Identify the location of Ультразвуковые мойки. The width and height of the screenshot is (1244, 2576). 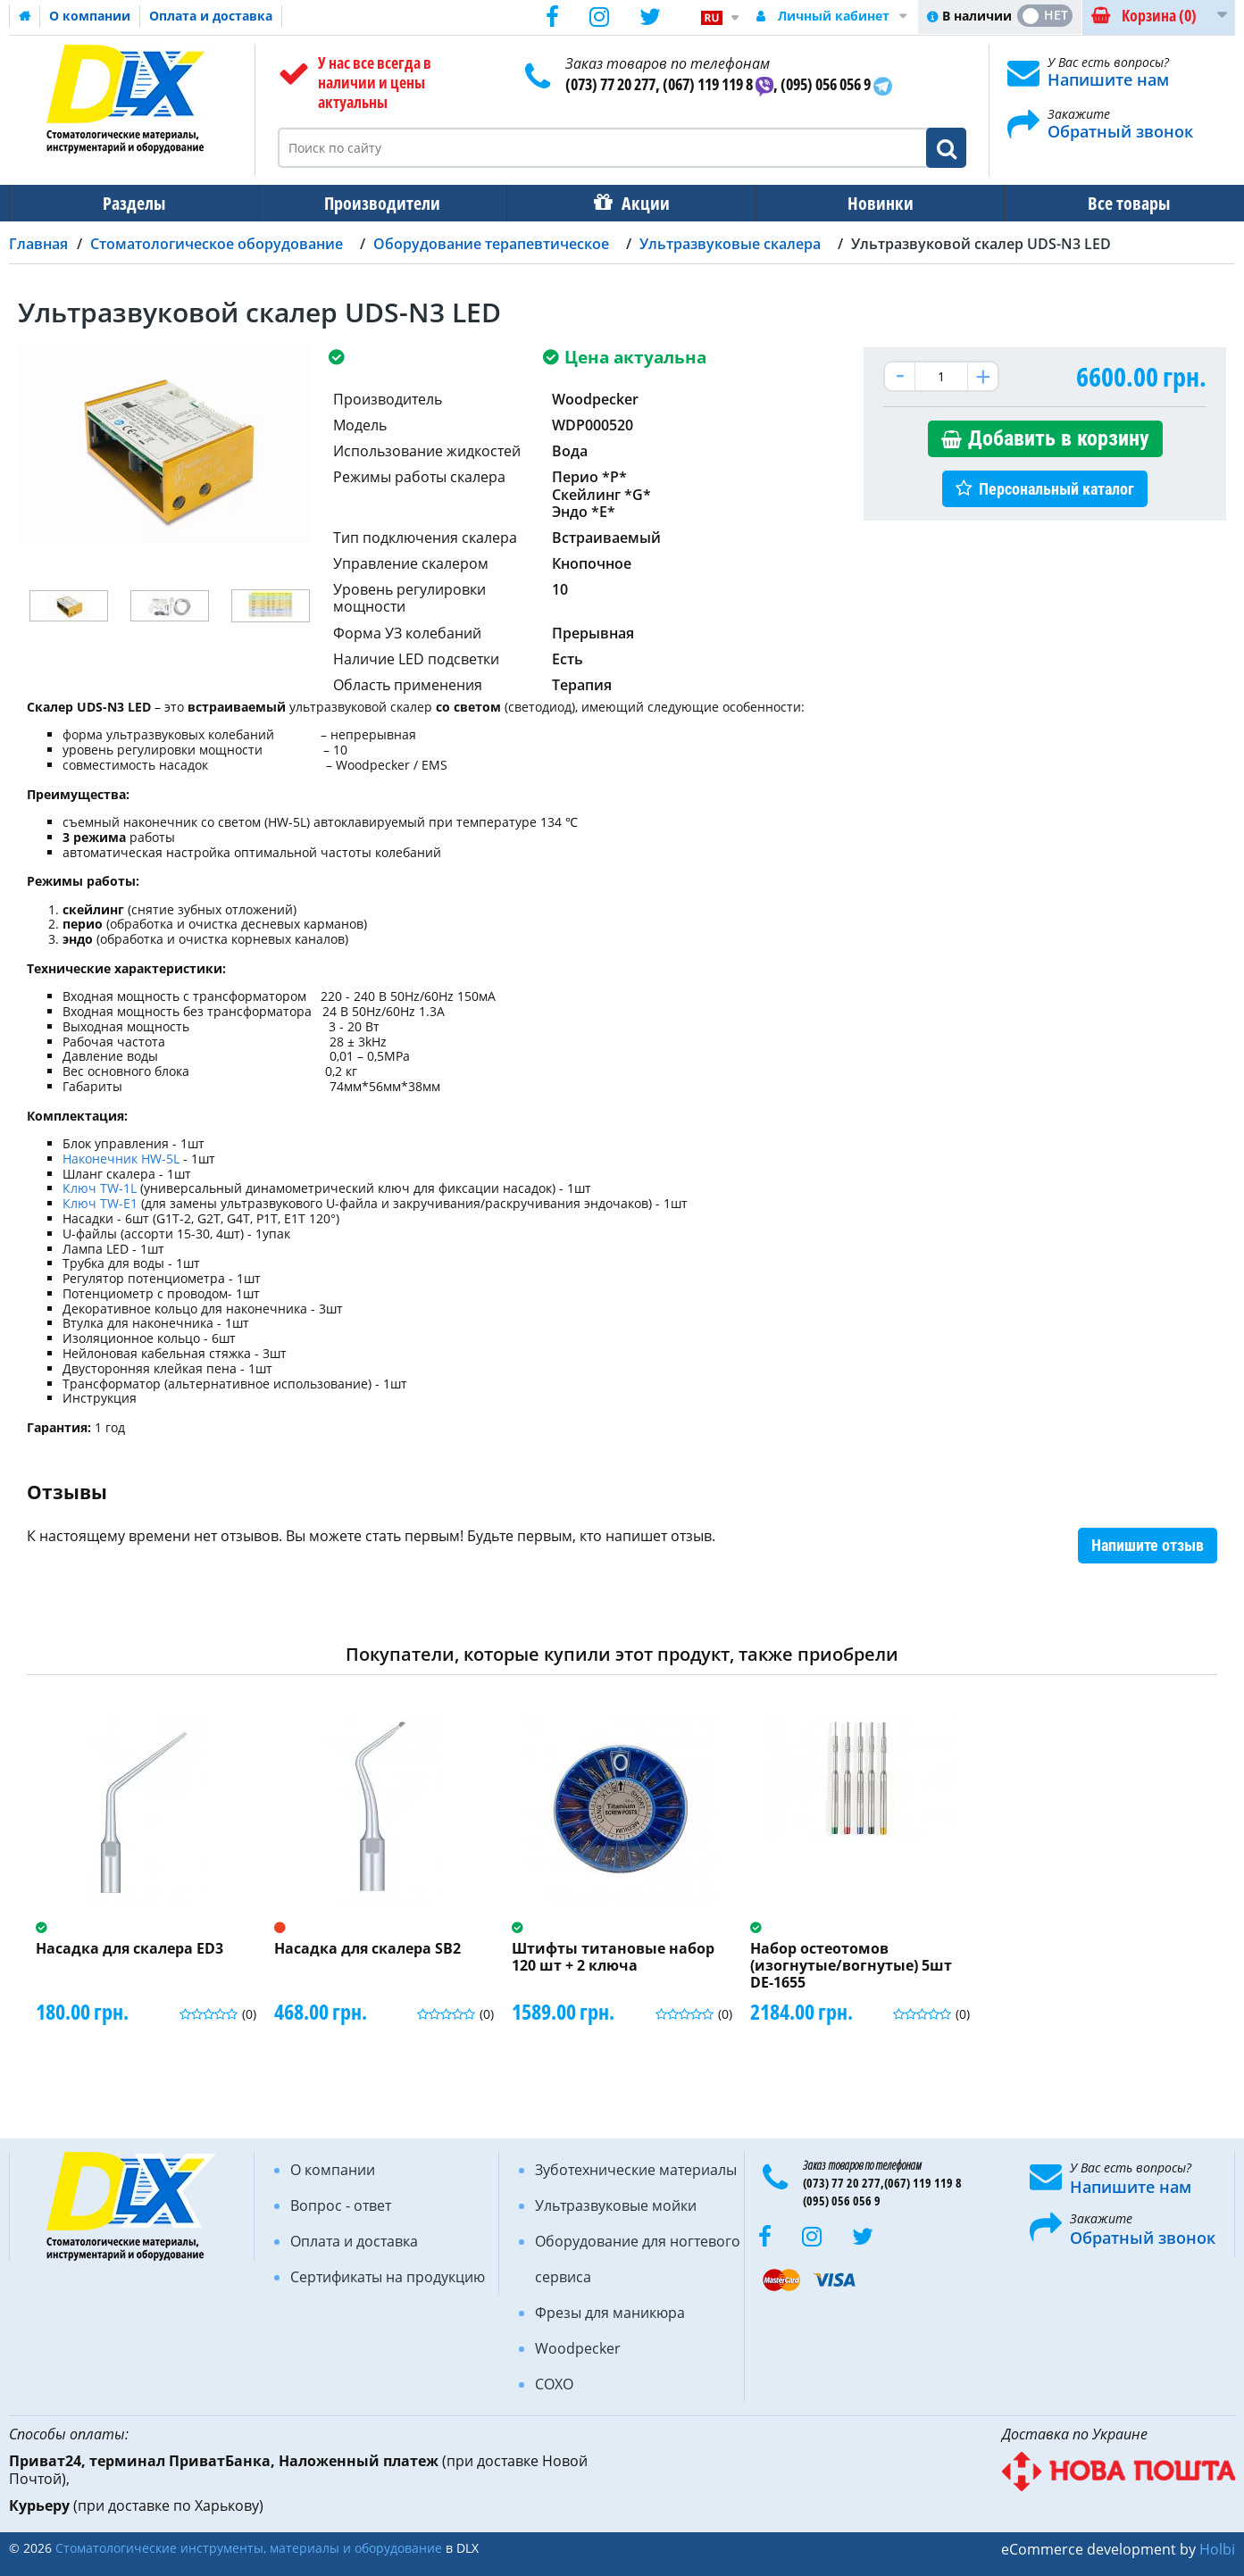
(616, 2205).